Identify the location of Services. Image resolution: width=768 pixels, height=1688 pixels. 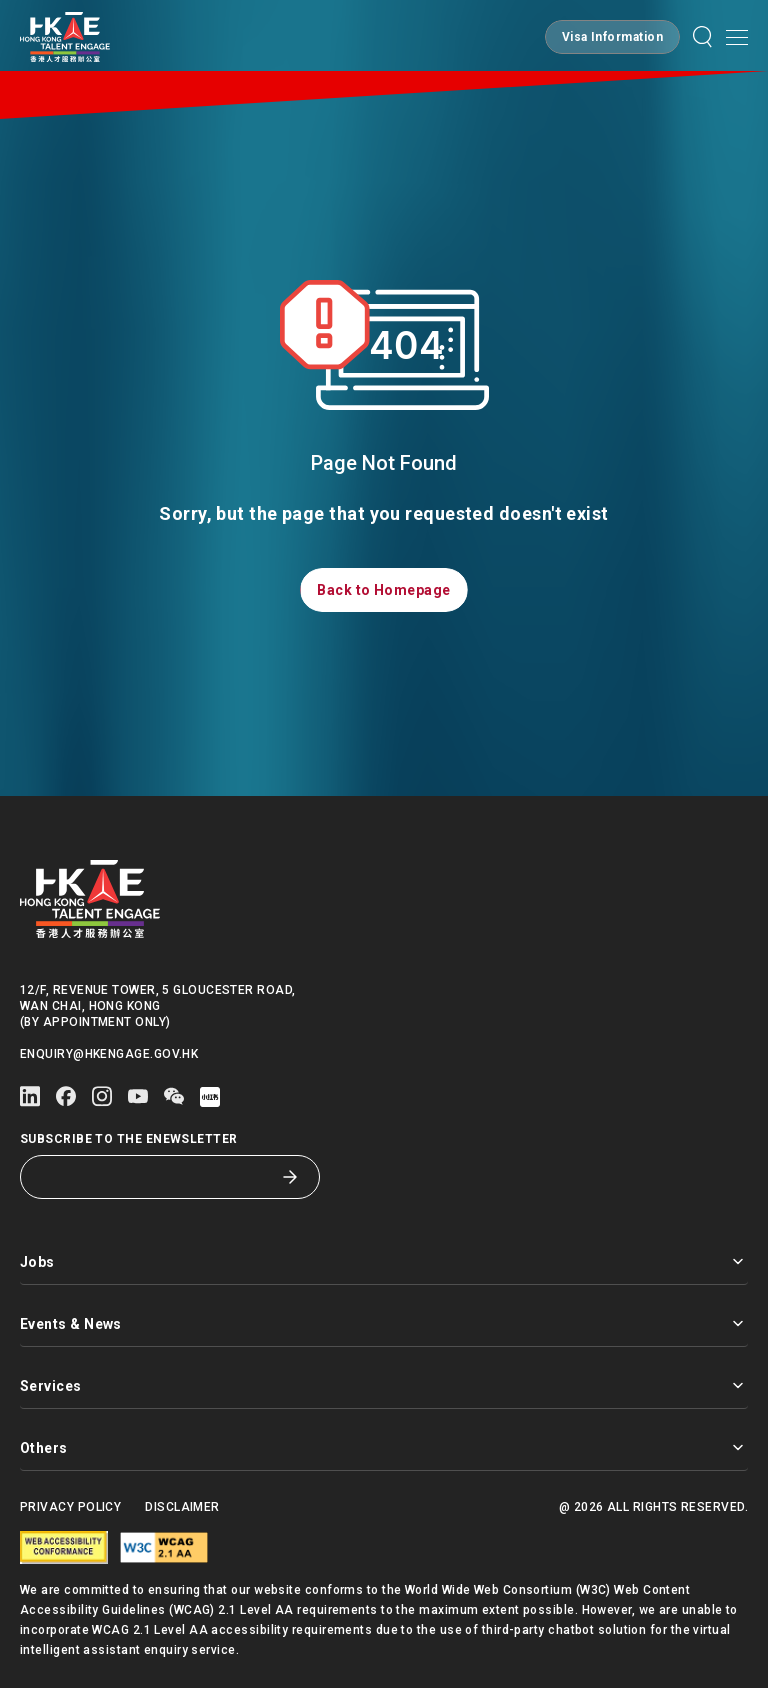
(384, 1385).